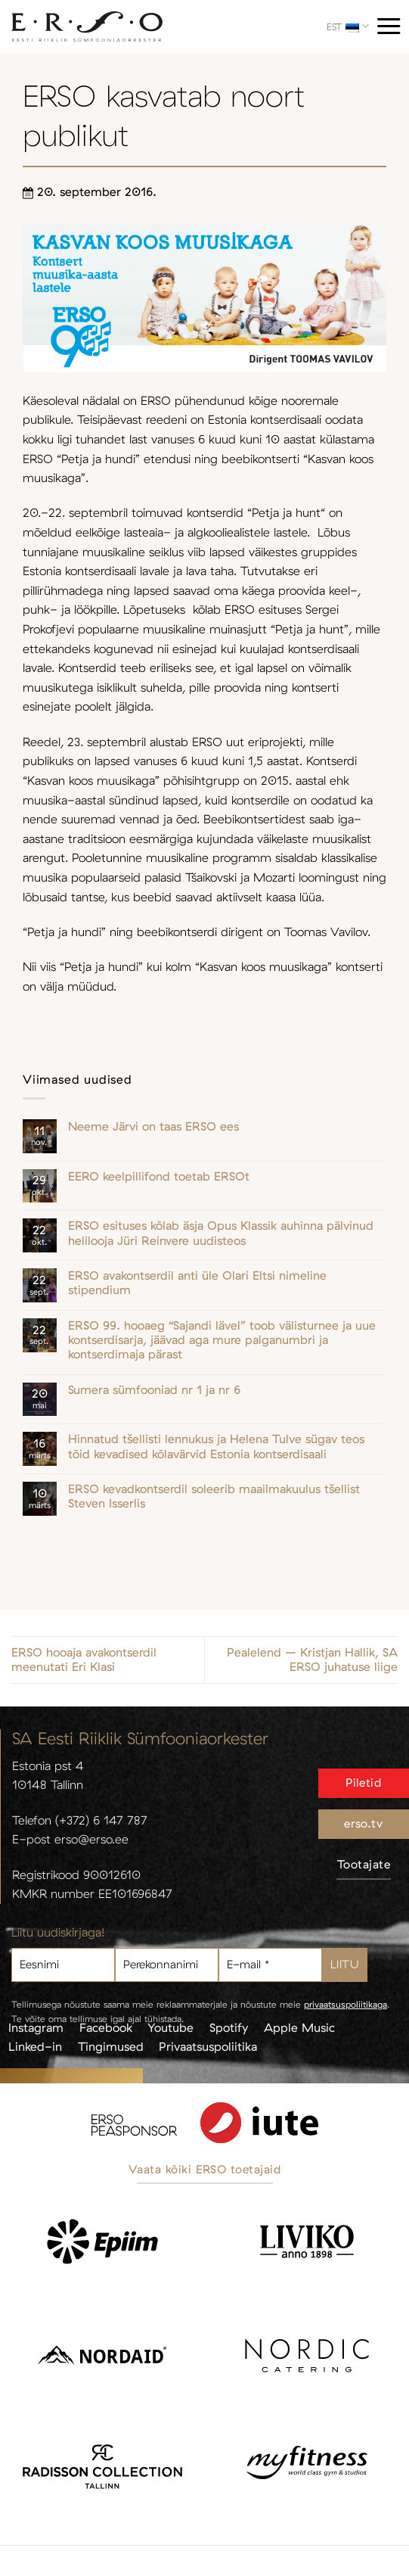 This screenshot has width=409, height=2576. Describe the element at coordinates (208, 2046) in the screenshot. I see `Privaatsuspoliitika` at that location.